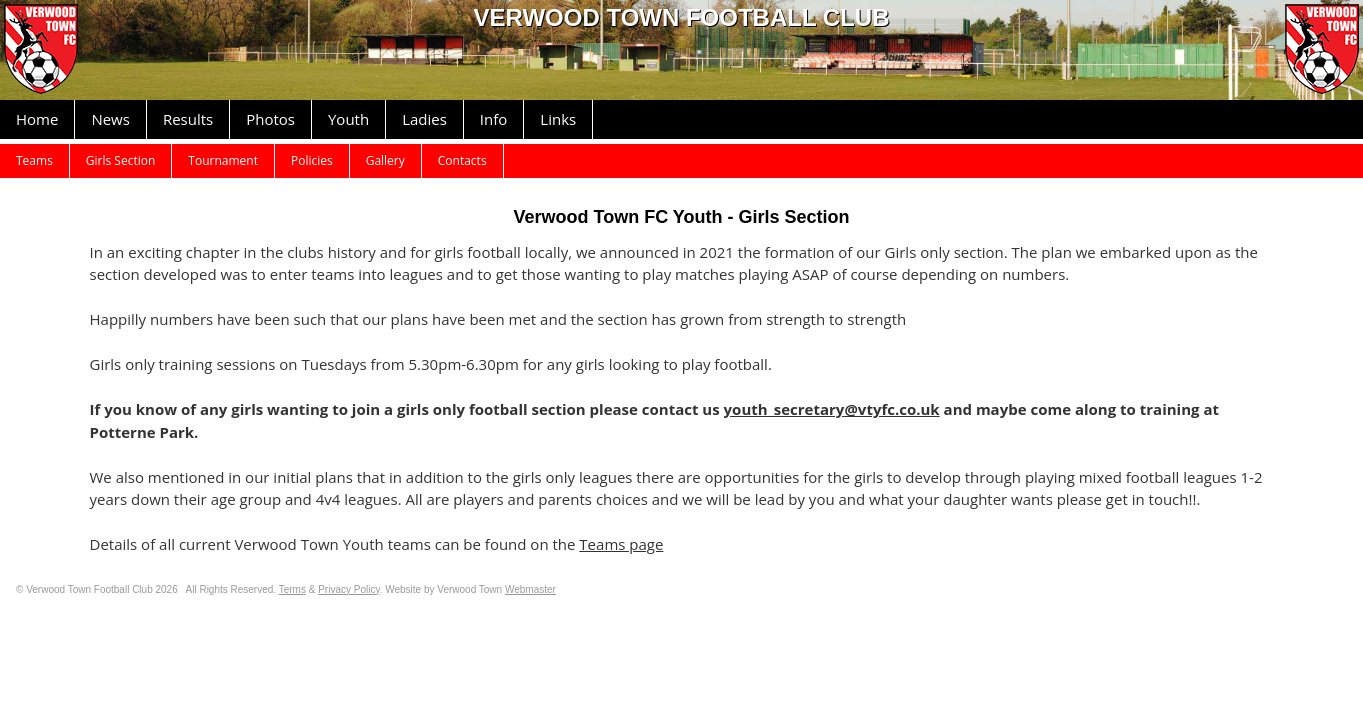  I want to click on Girls Section, so click(120, 160).